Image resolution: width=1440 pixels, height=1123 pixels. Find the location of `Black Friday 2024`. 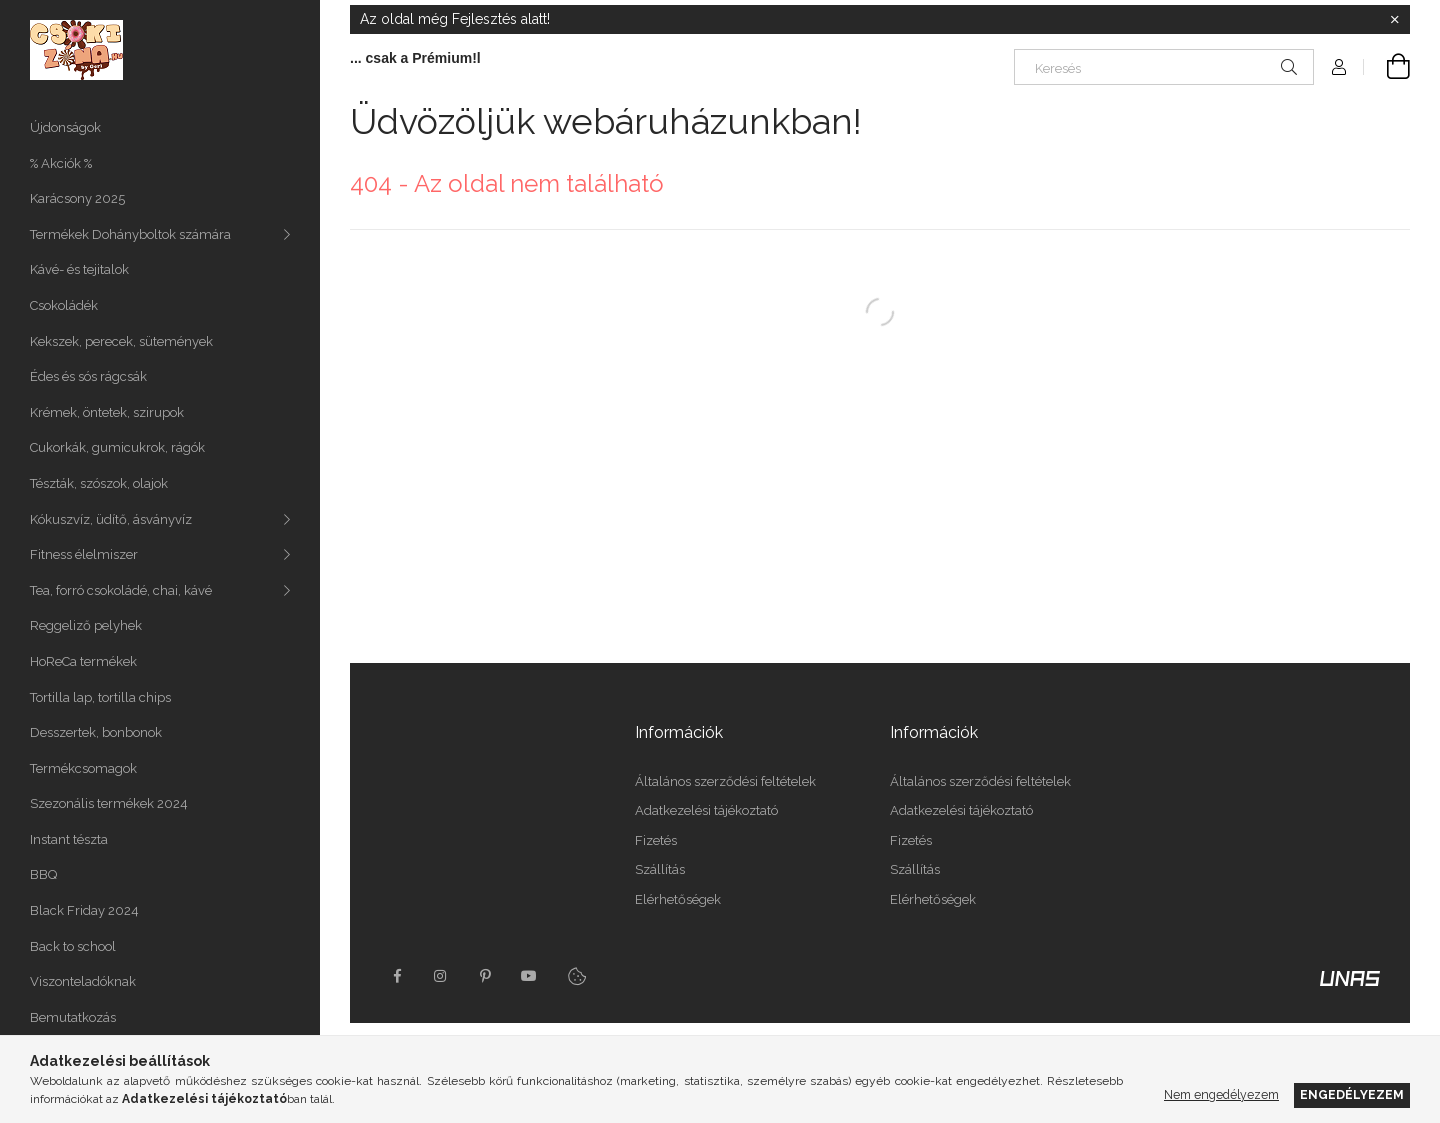

Black Friday 2024 is located at coordinates (84, 910).